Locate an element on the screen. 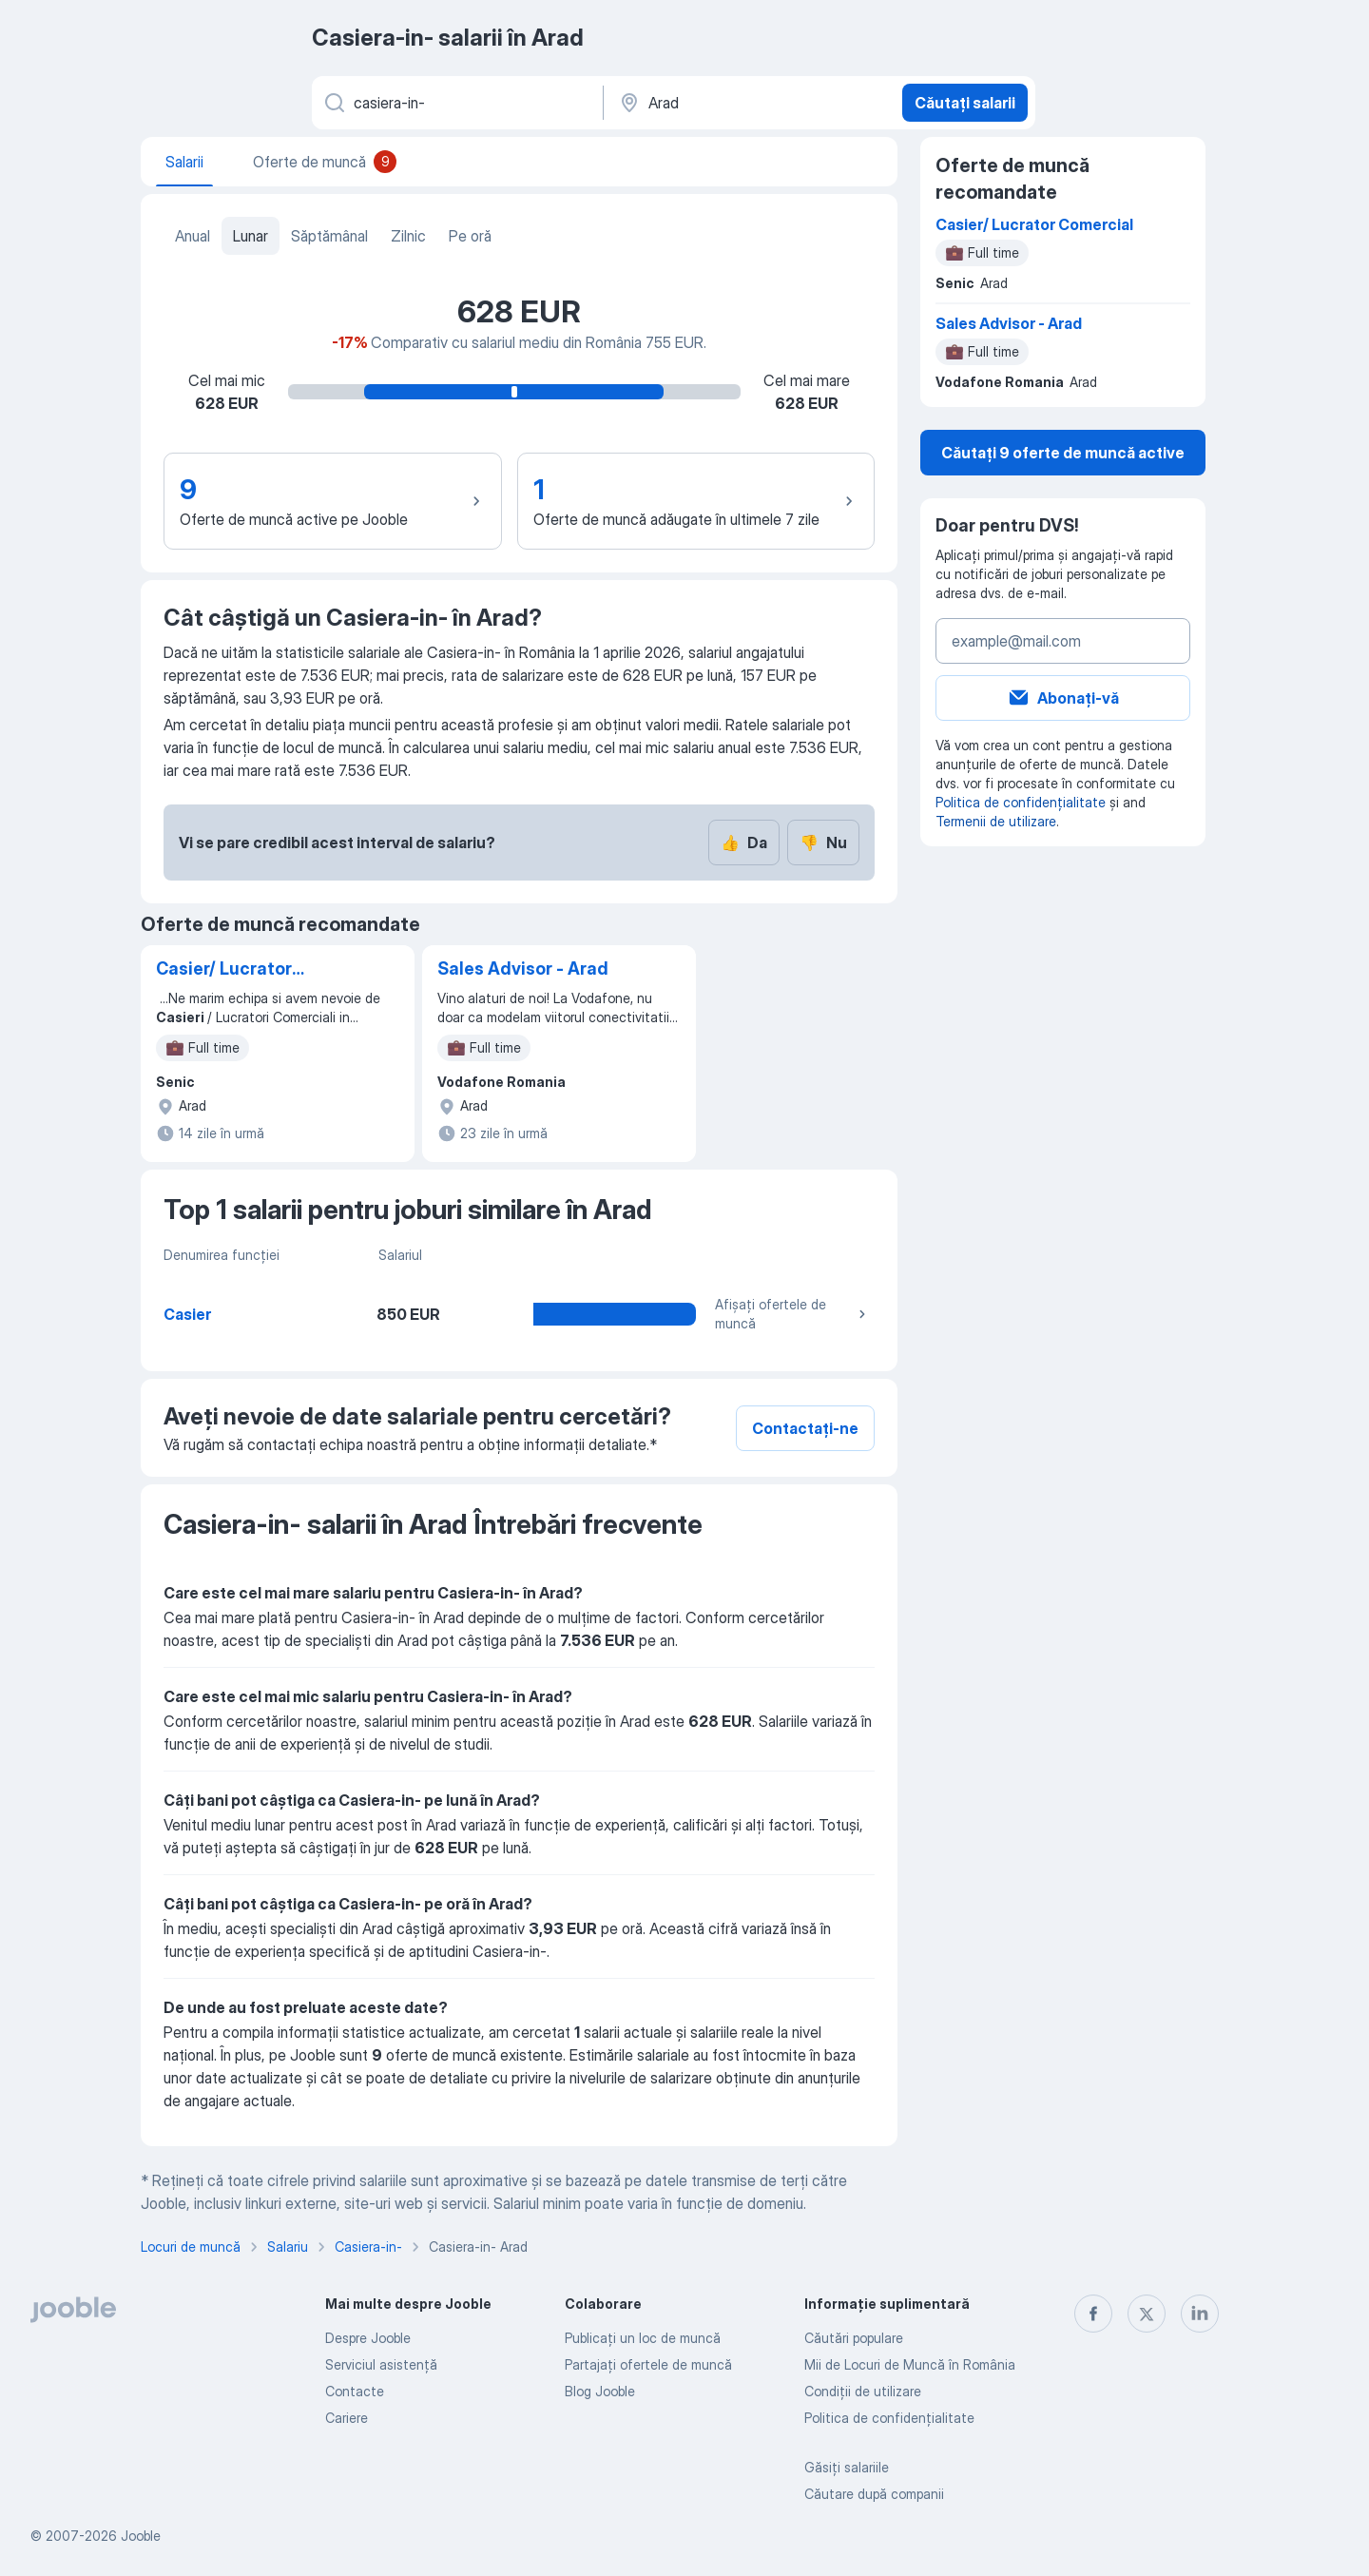 The height and width of the screenshot is (2576, 1369). Politica de confidenţialitate is located at coordinates (889, 2418).